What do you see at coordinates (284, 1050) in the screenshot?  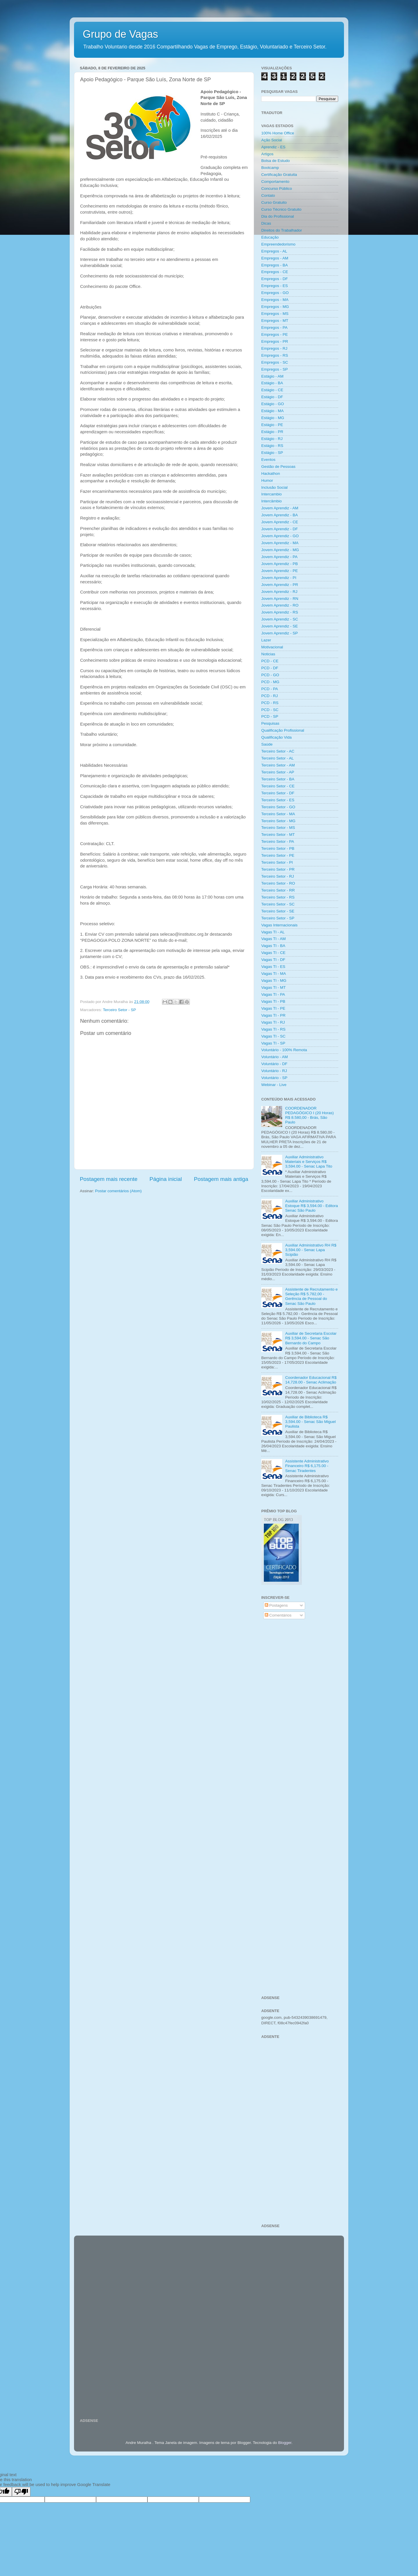 I see `Voluntário - 100% Remota` at bounding box center [284, 1050].